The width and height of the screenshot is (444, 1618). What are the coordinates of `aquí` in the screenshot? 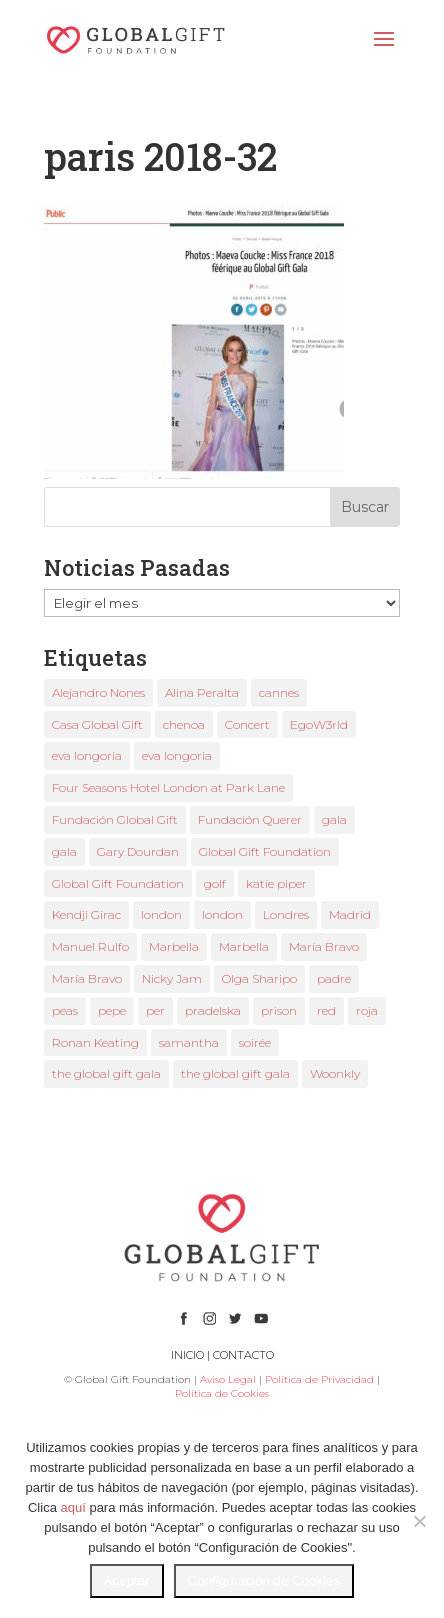 It's located at (72, 1507).